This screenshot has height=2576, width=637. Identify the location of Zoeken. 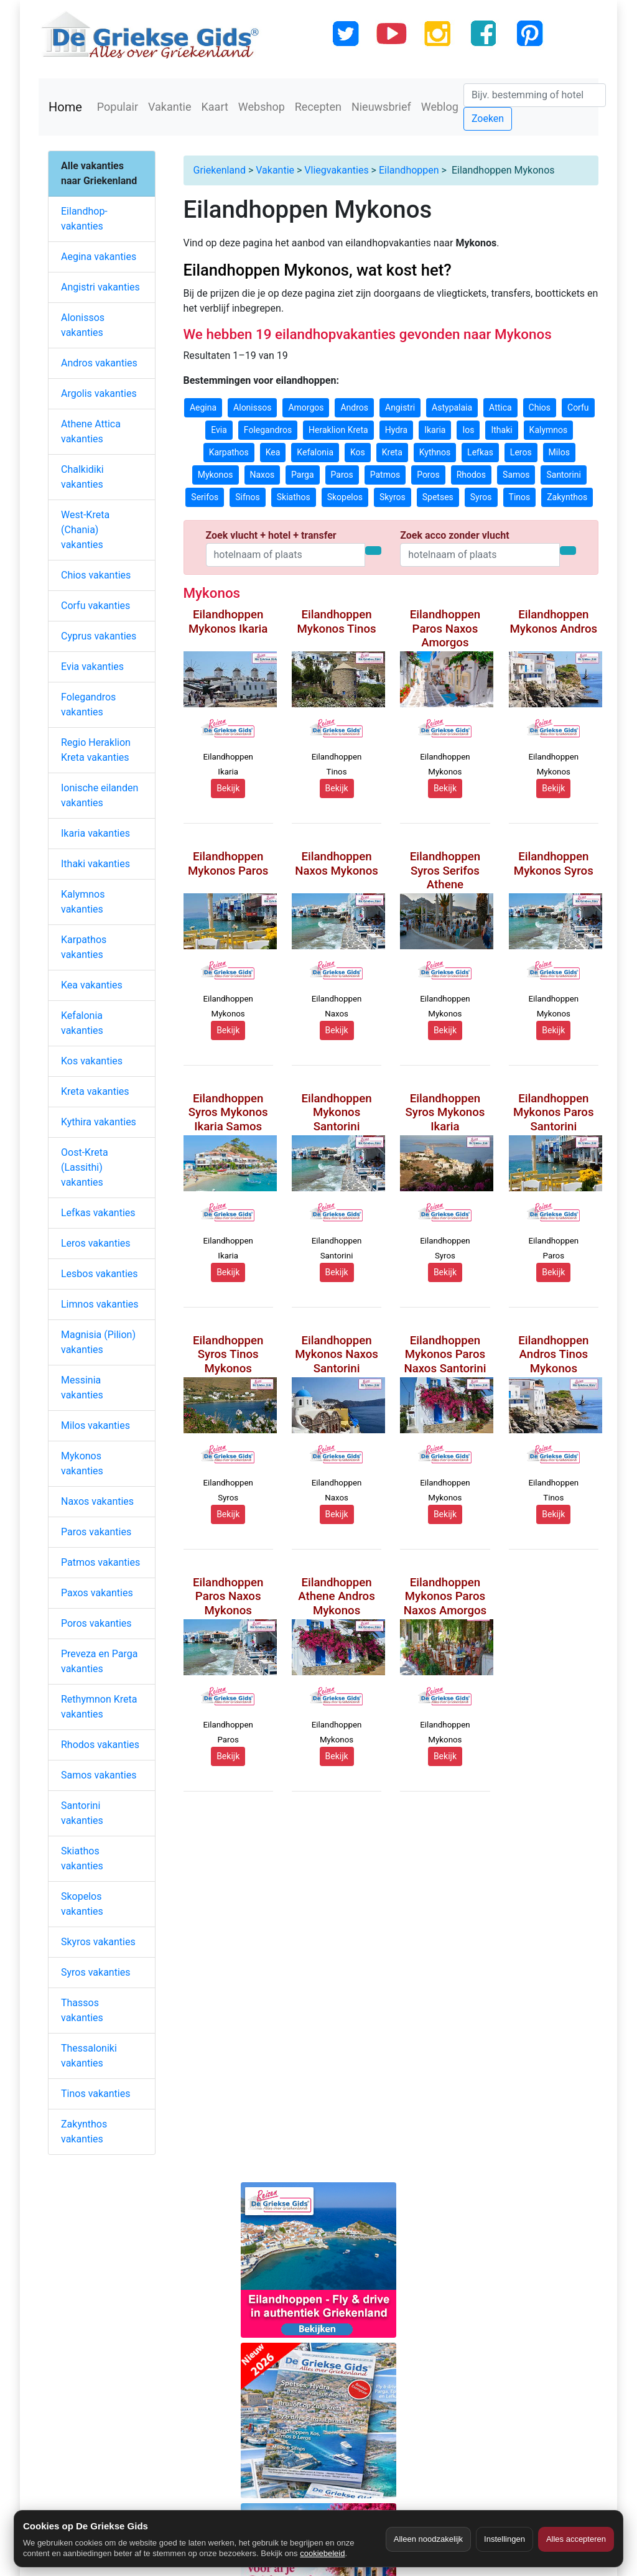
(488, 118).